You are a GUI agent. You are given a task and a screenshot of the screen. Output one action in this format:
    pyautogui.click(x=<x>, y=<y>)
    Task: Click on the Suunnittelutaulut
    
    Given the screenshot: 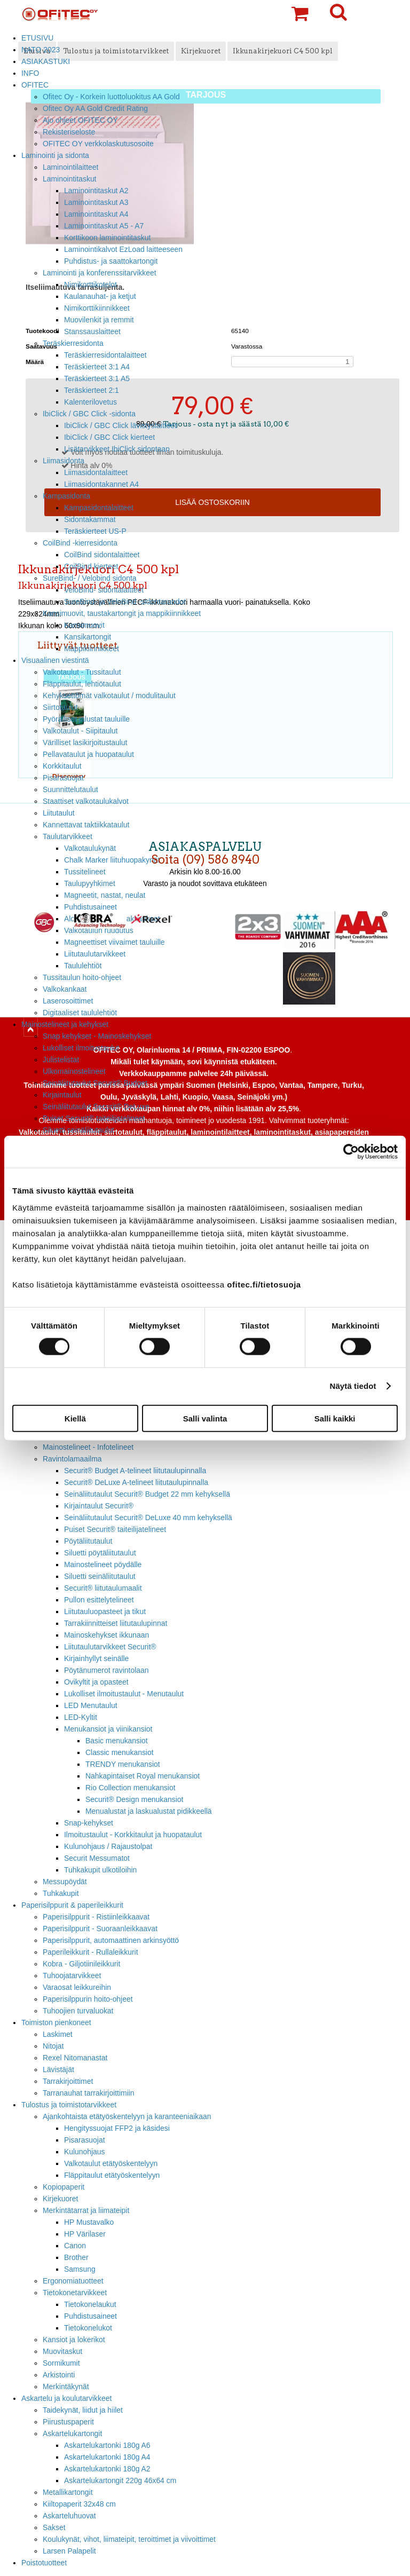 What is the action you would take?
    pyautogui.click(x=70, y=789)
    